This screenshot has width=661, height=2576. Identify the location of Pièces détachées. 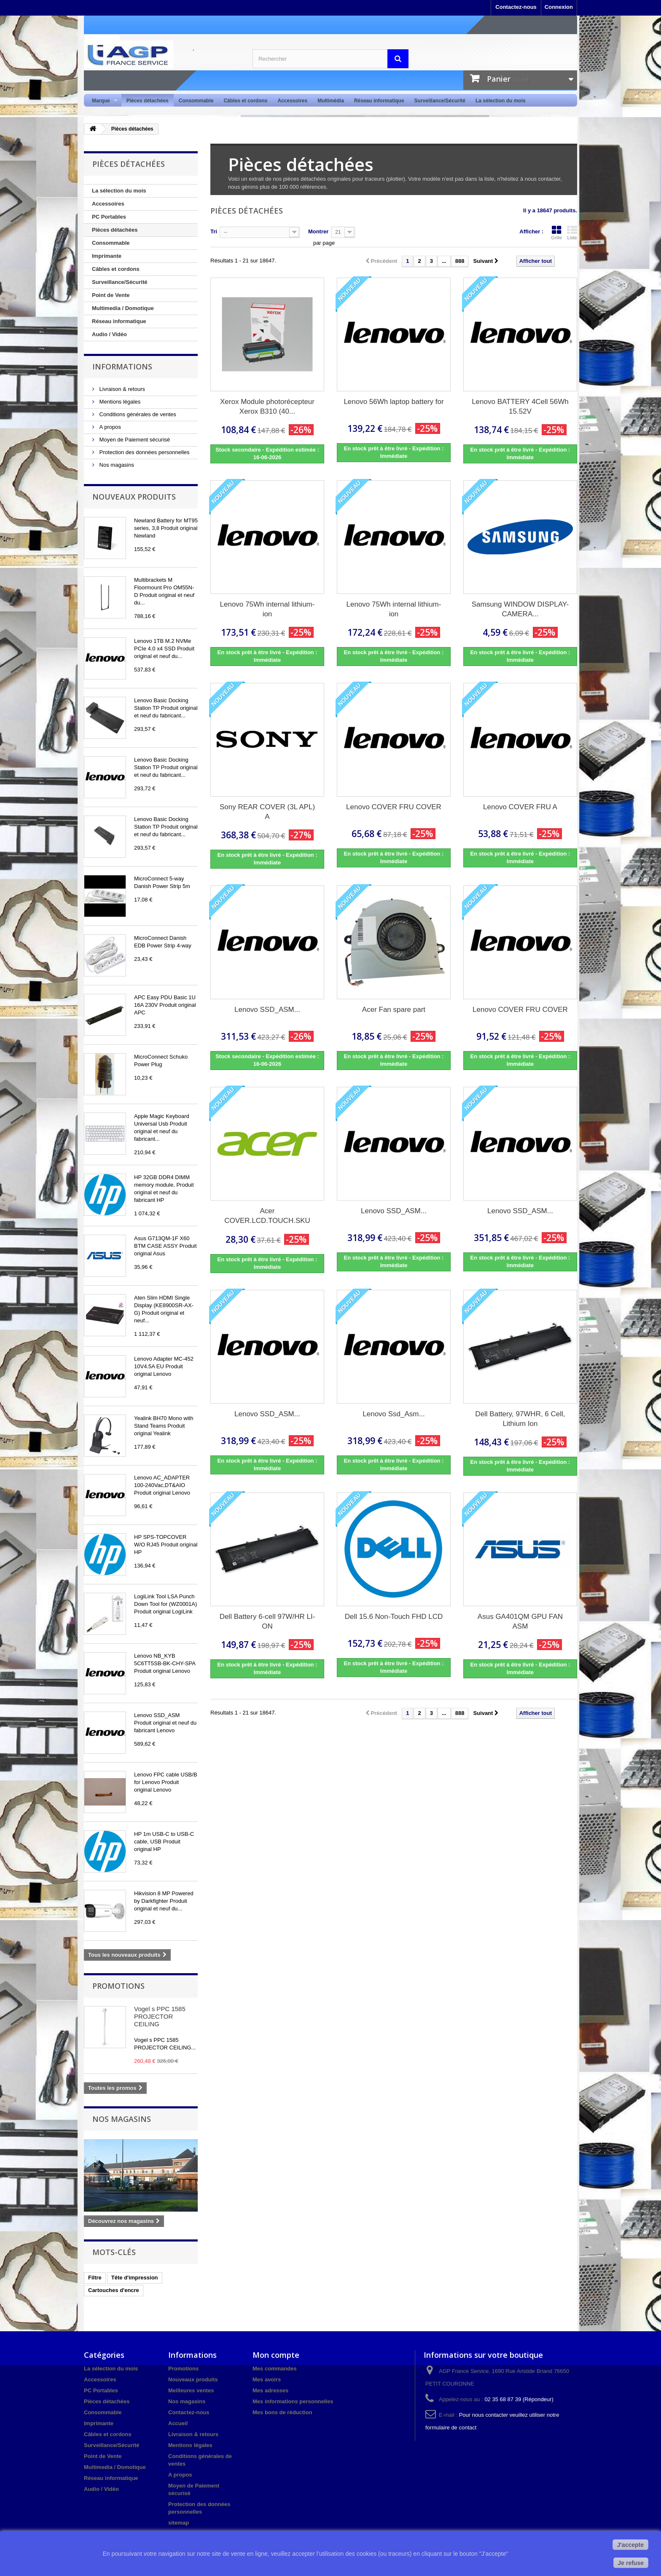
(147, 101).